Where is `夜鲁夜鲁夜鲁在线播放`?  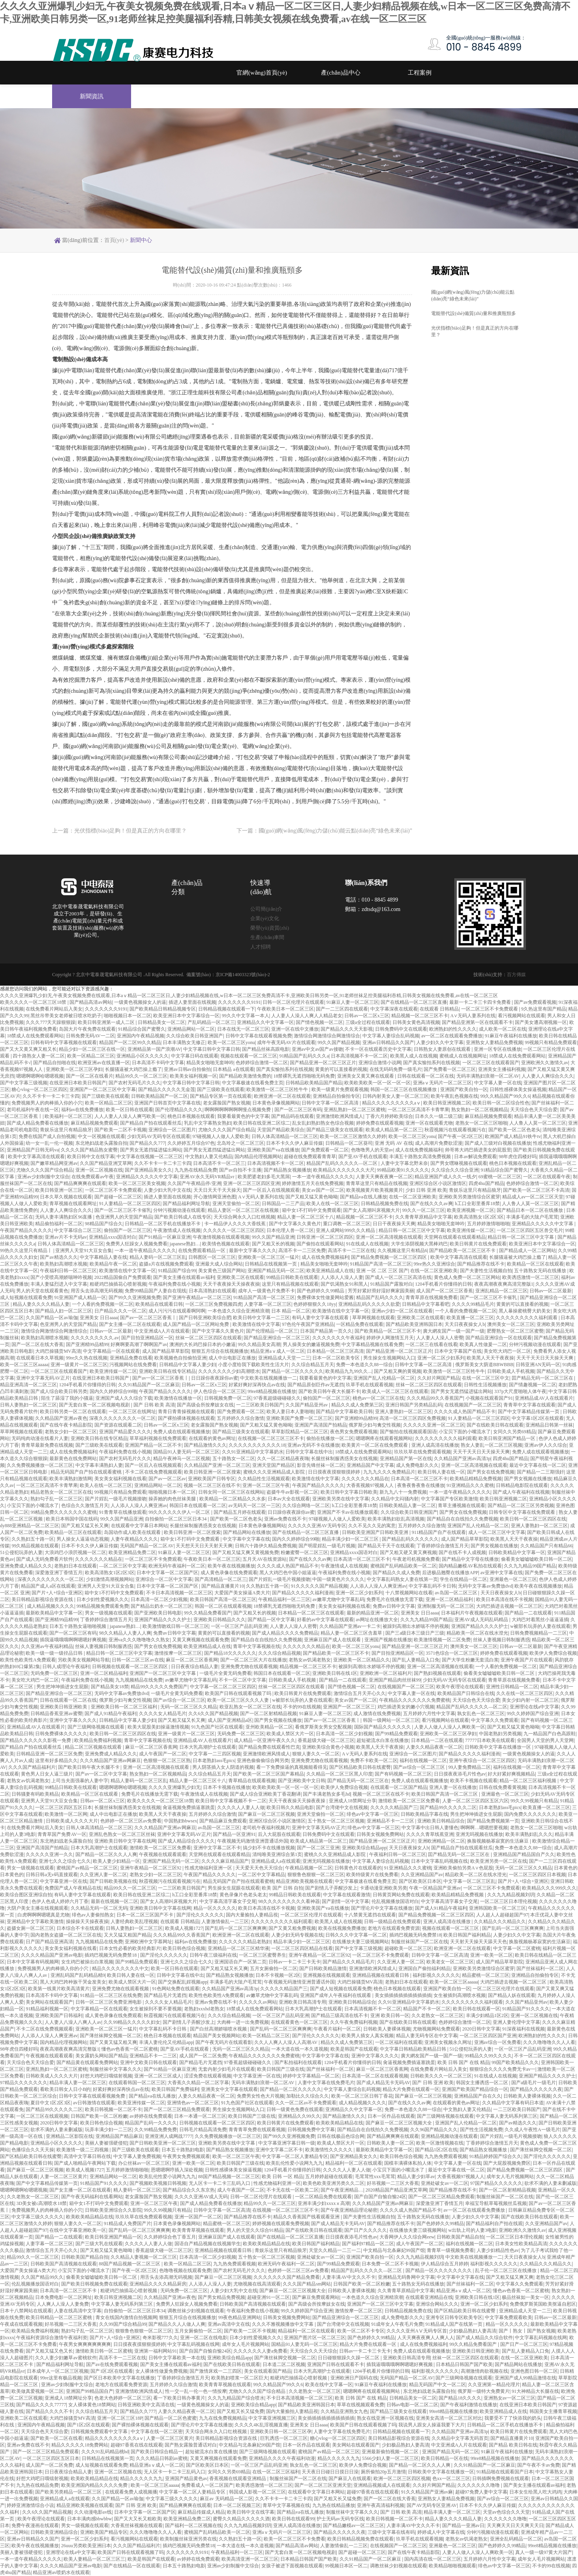
夜鲁夜鲁夜鲁在线播放 is located at coordinates (421, 1485).